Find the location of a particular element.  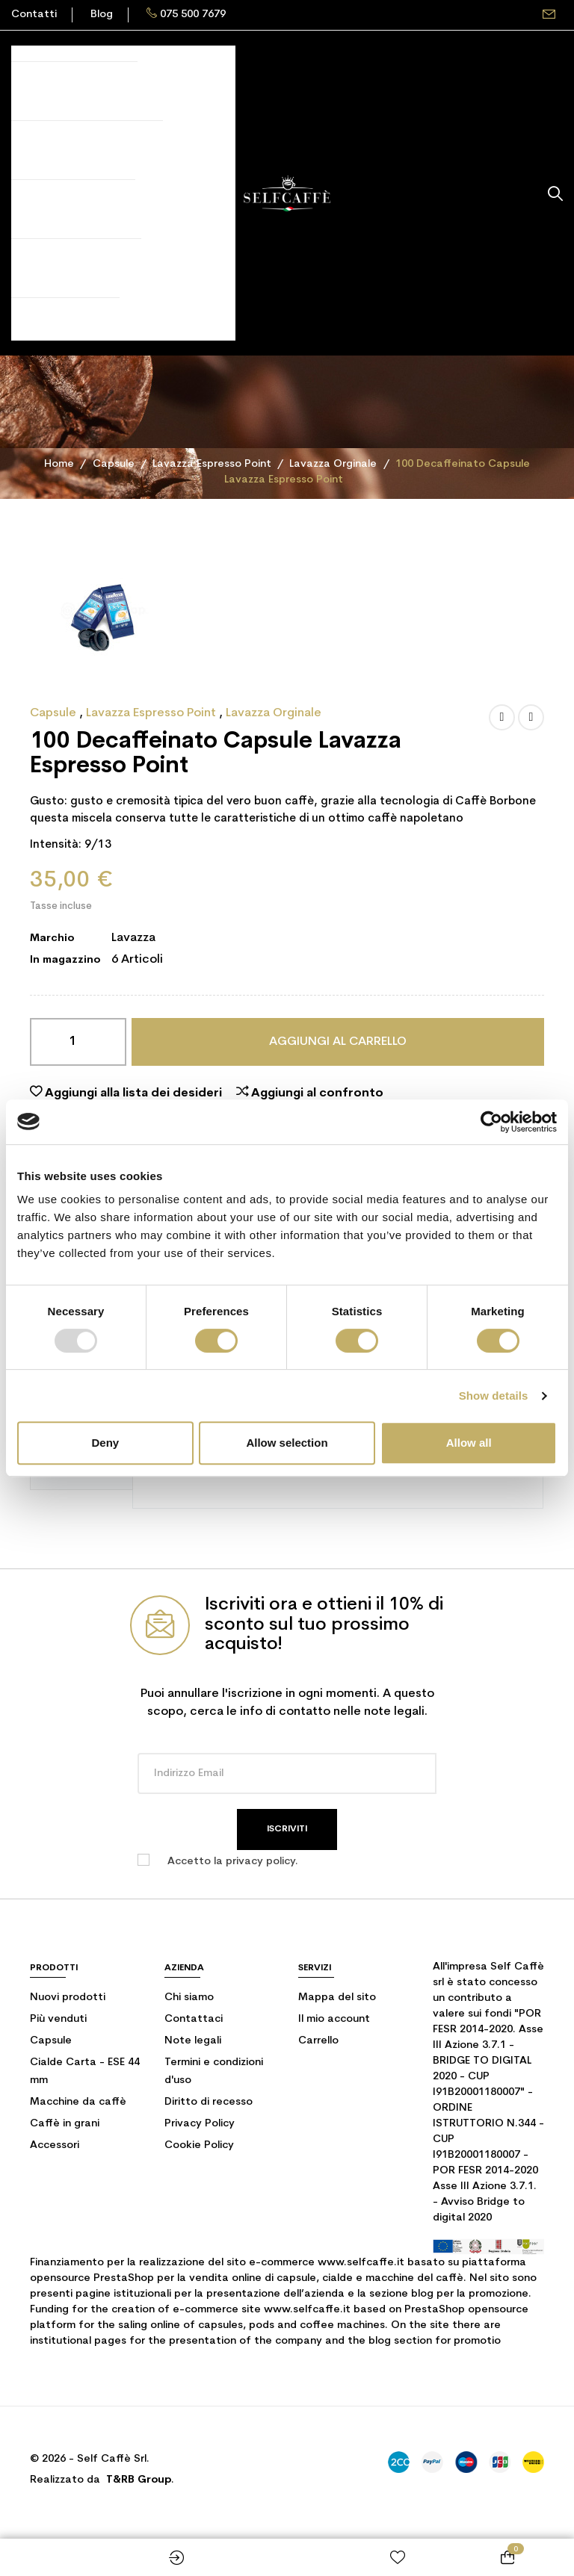

Show details is located at coordinates (493, 1395).